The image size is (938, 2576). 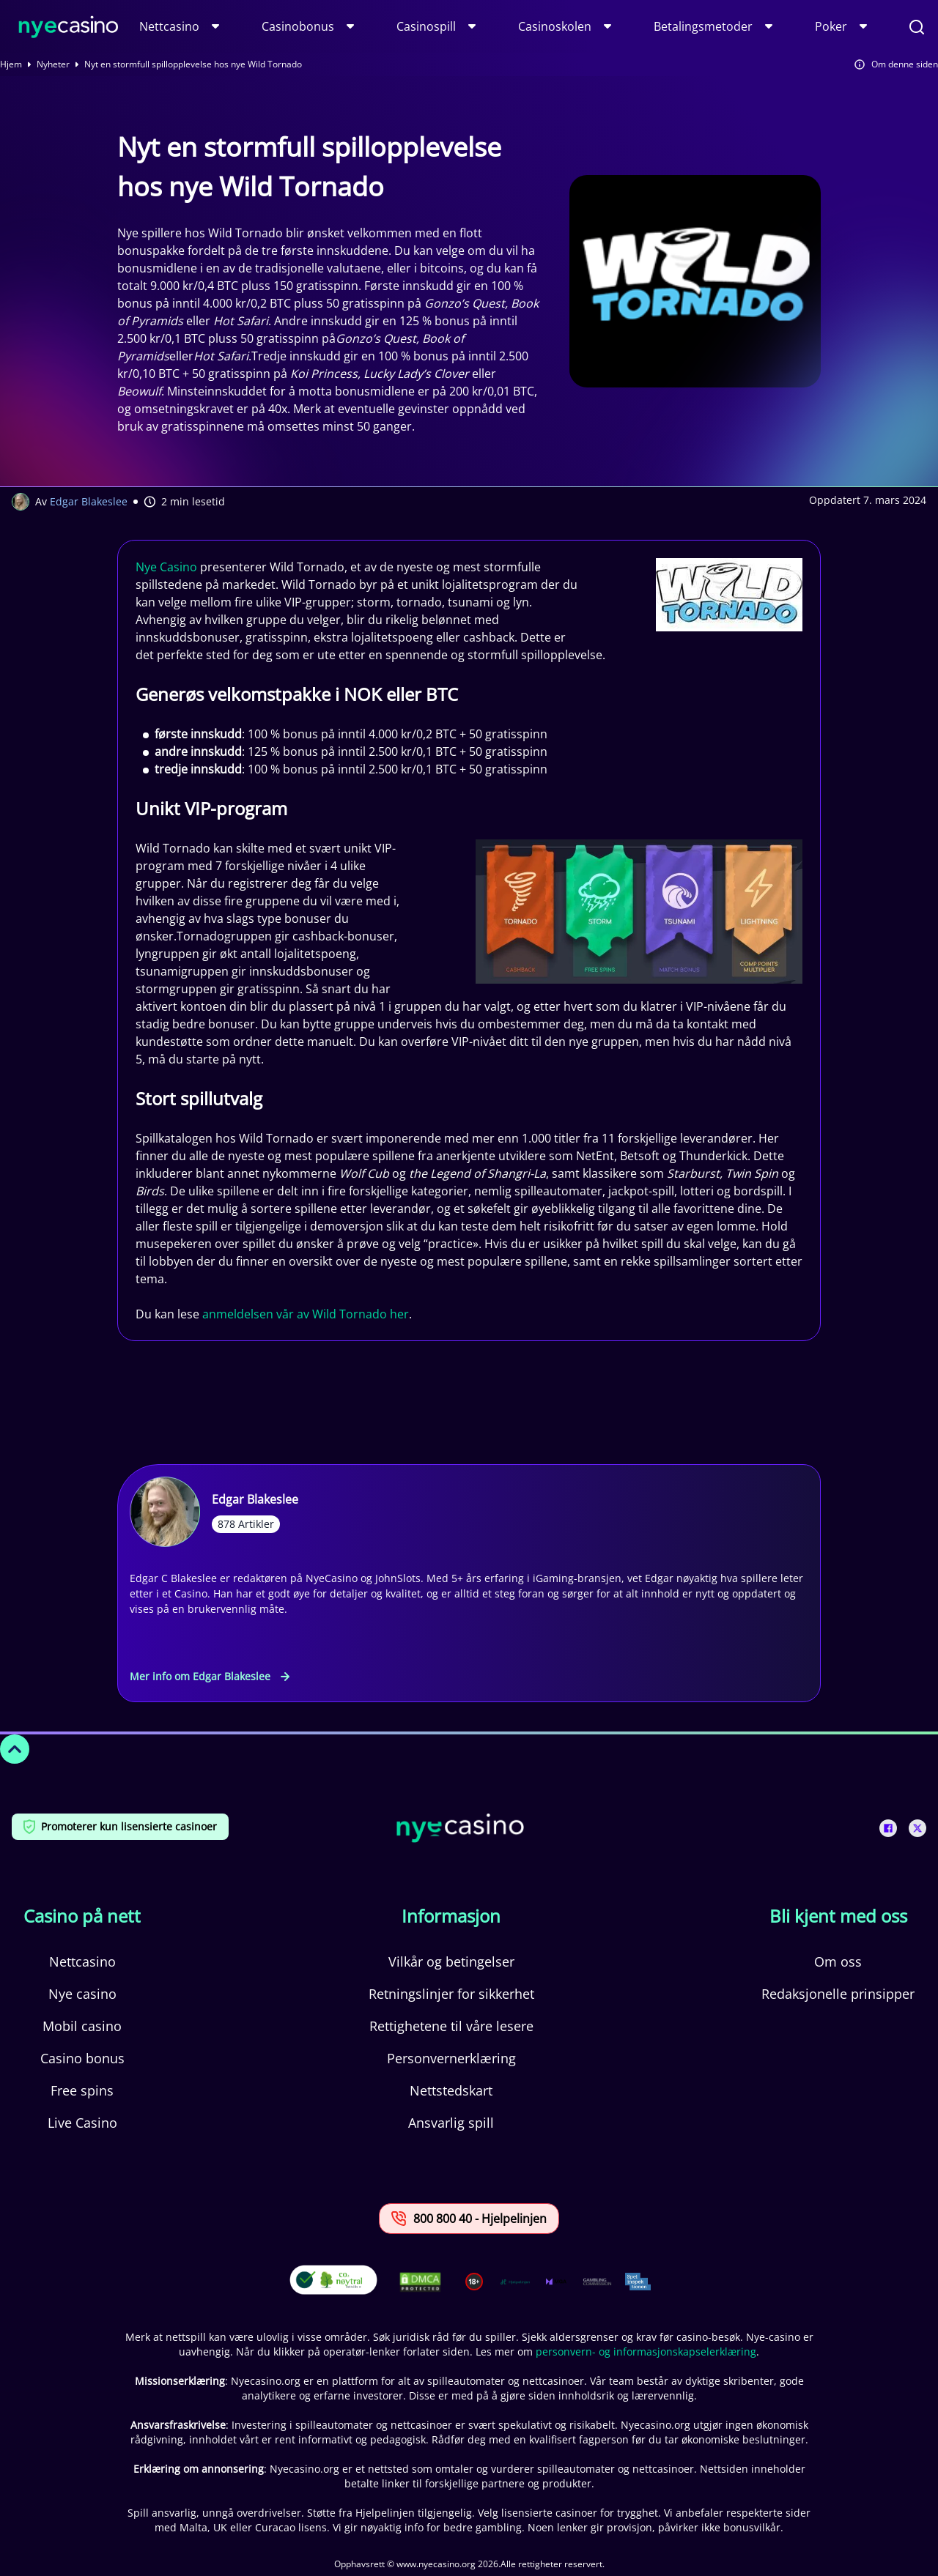 I want to click on Nye Casino, so click(x=166, y=567).